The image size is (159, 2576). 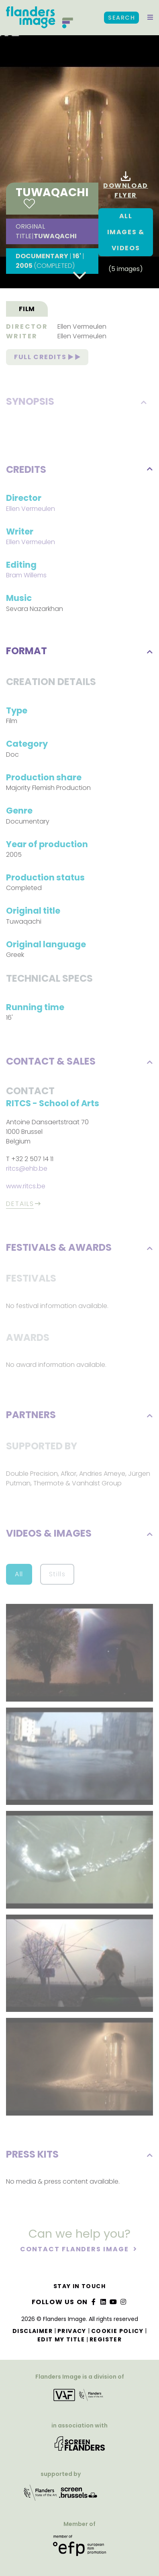 What do you see at coordinates (121, 18) in the screenshot?
I see `Search` at bounding box center [121, 18].